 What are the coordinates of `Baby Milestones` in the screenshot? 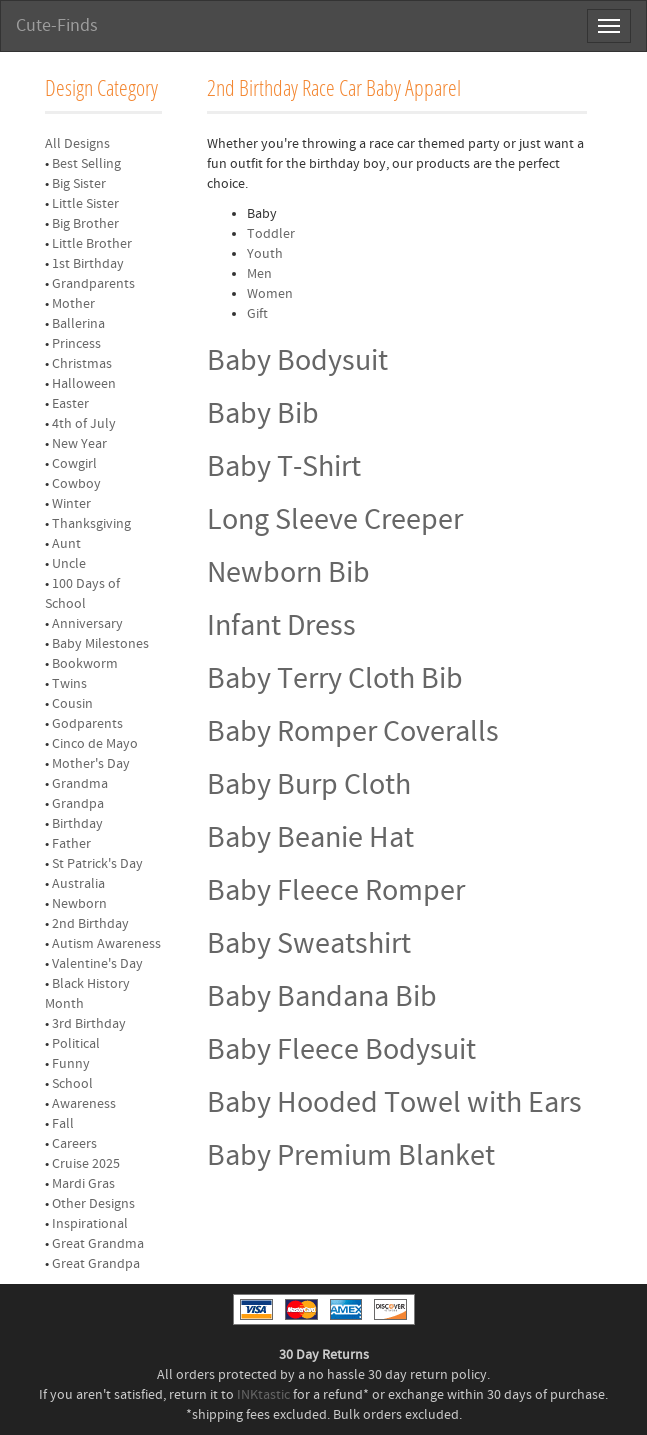 It's located at (100, 644).